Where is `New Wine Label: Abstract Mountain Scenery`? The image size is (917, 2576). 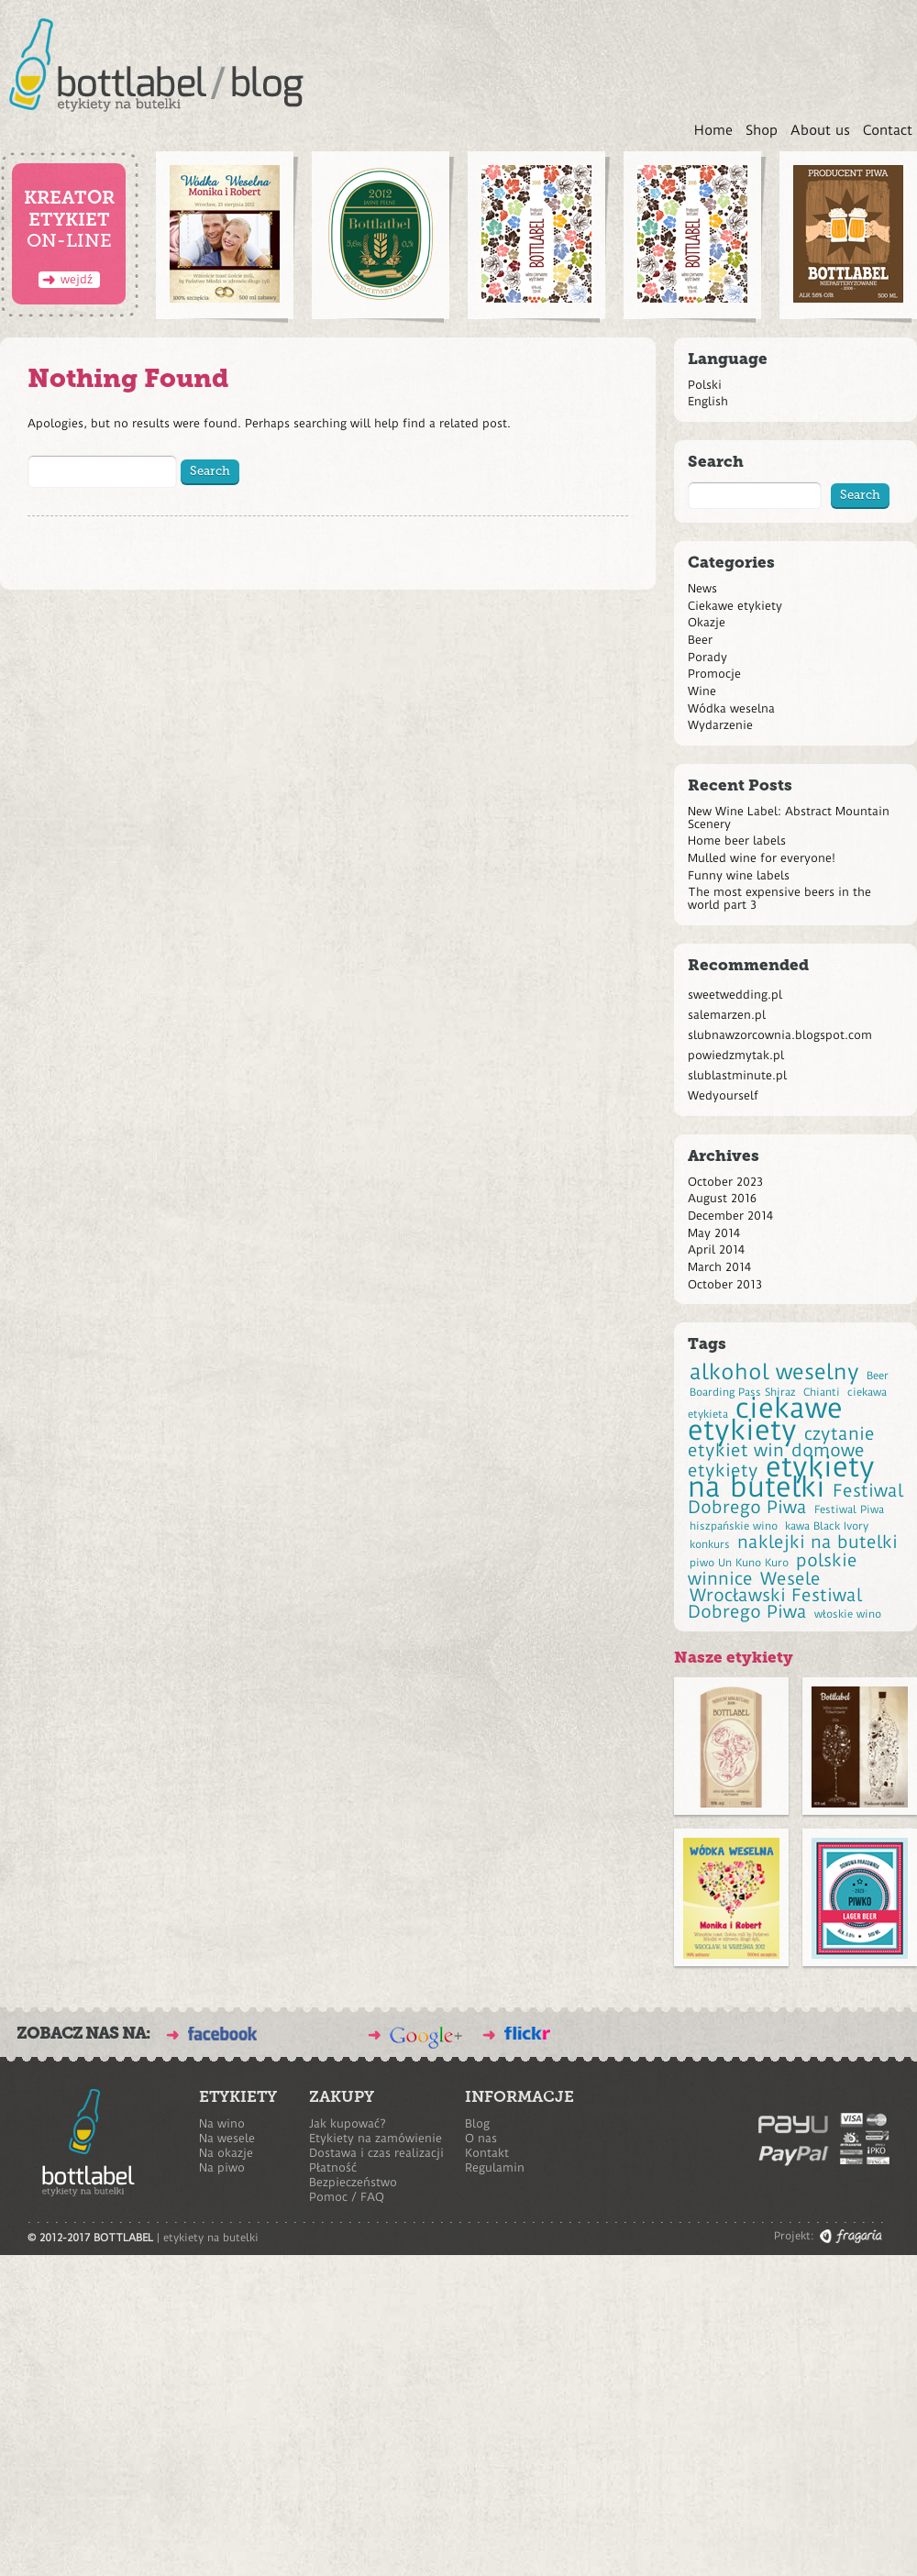
New Wine Label: Abstract Mountain Scenery is located at coordinates (788, 817).